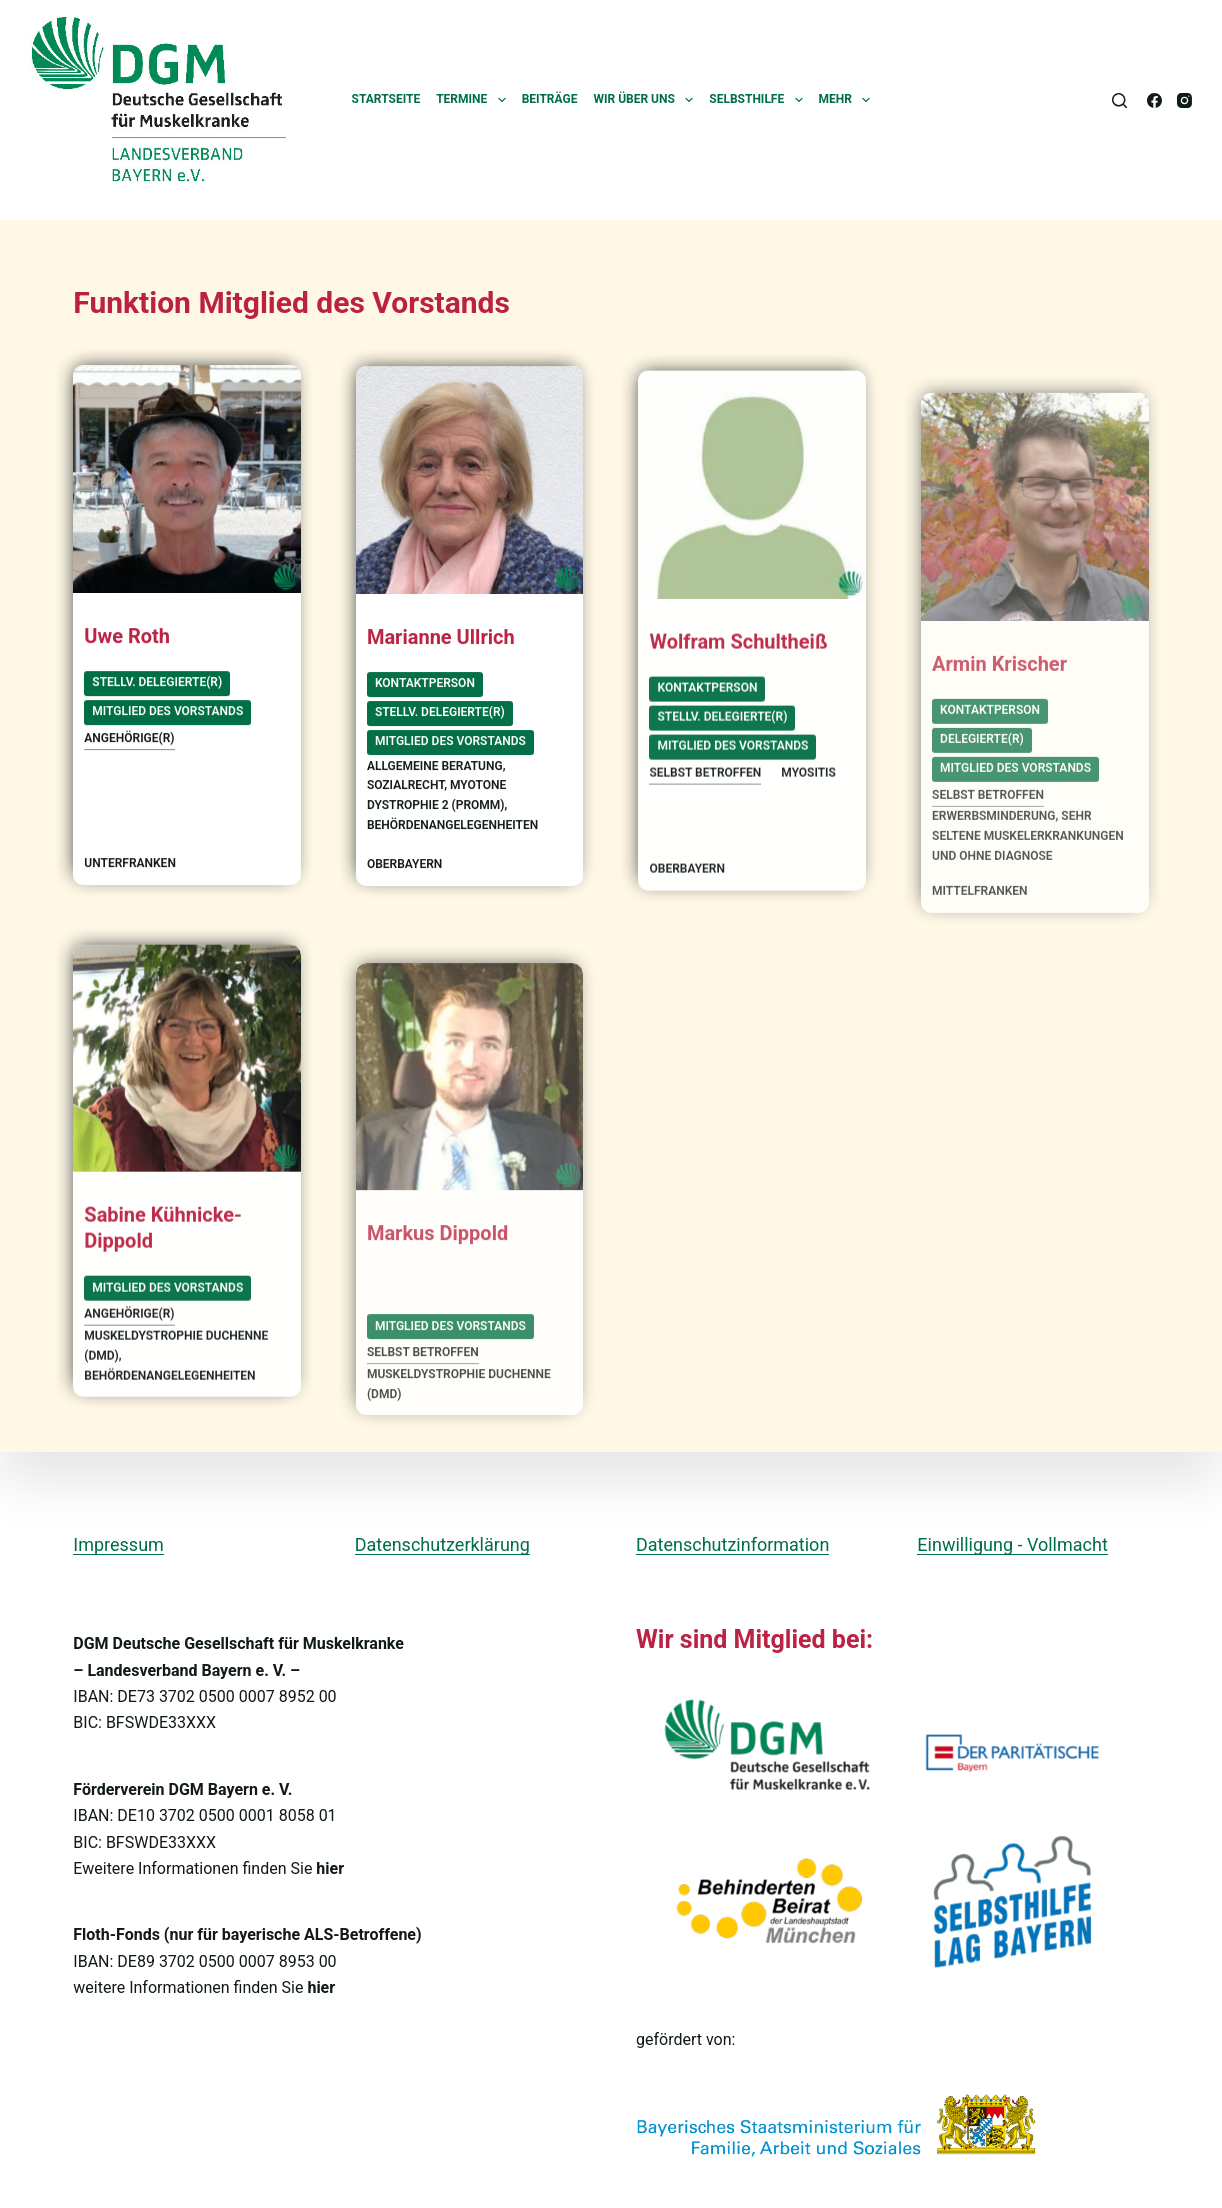 This screenshot has width=1222, height=2208. Describe the element at coordinates (808, 807) in the screenshot. I see `Myositis` at that location.